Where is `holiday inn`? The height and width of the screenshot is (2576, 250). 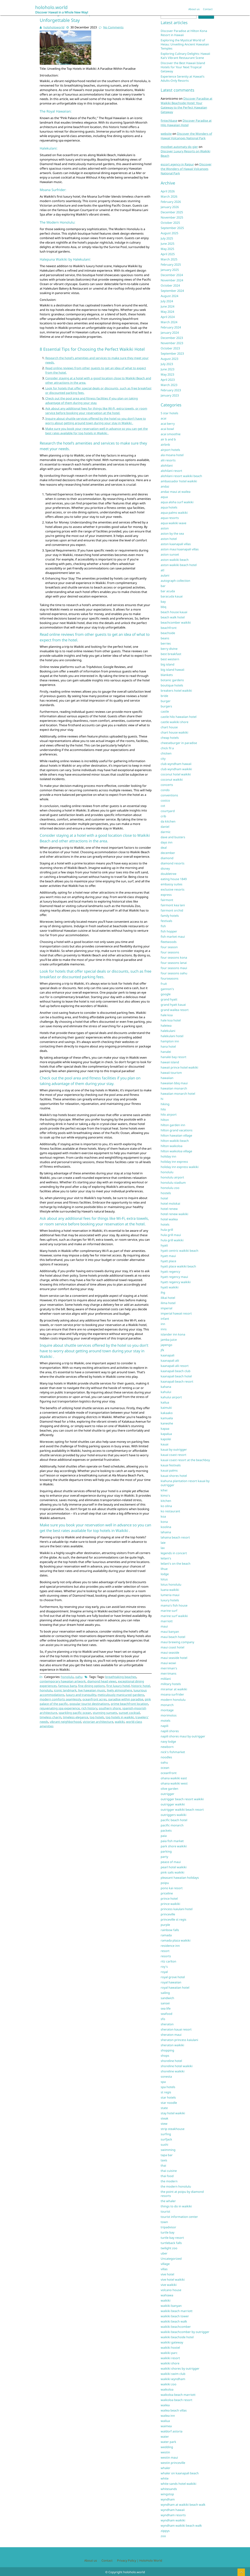
holiday inn is located at coordinates (168, 1156).